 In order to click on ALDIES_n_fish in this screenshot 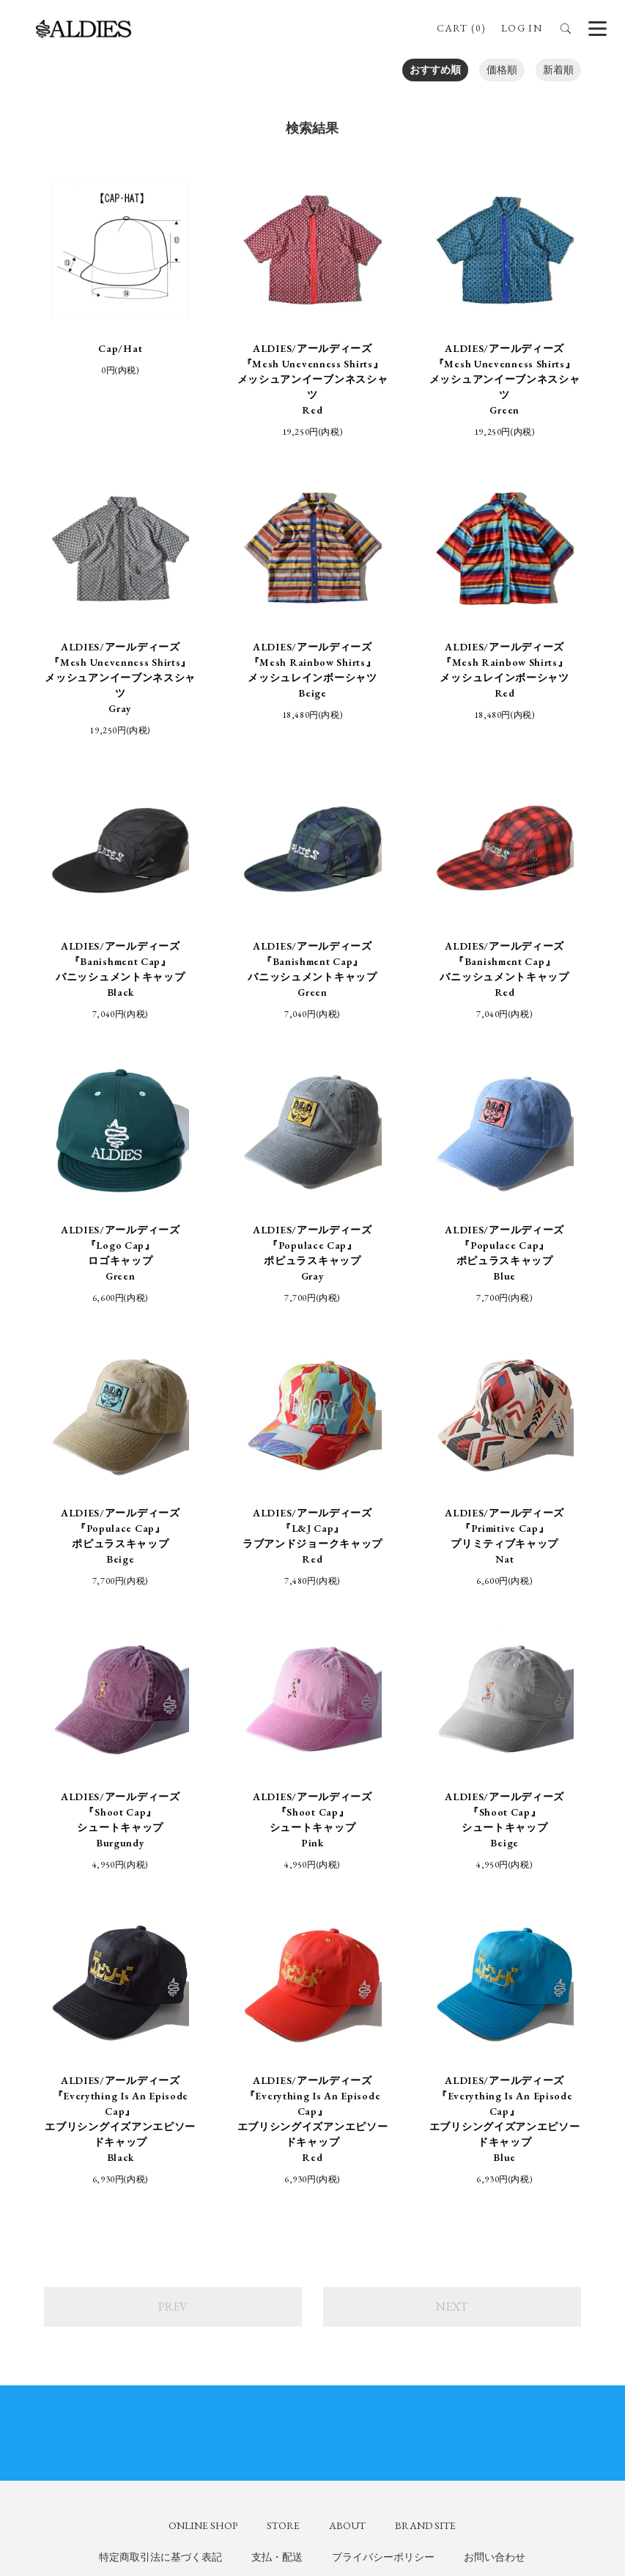, I will do `click(146, 2278)`.